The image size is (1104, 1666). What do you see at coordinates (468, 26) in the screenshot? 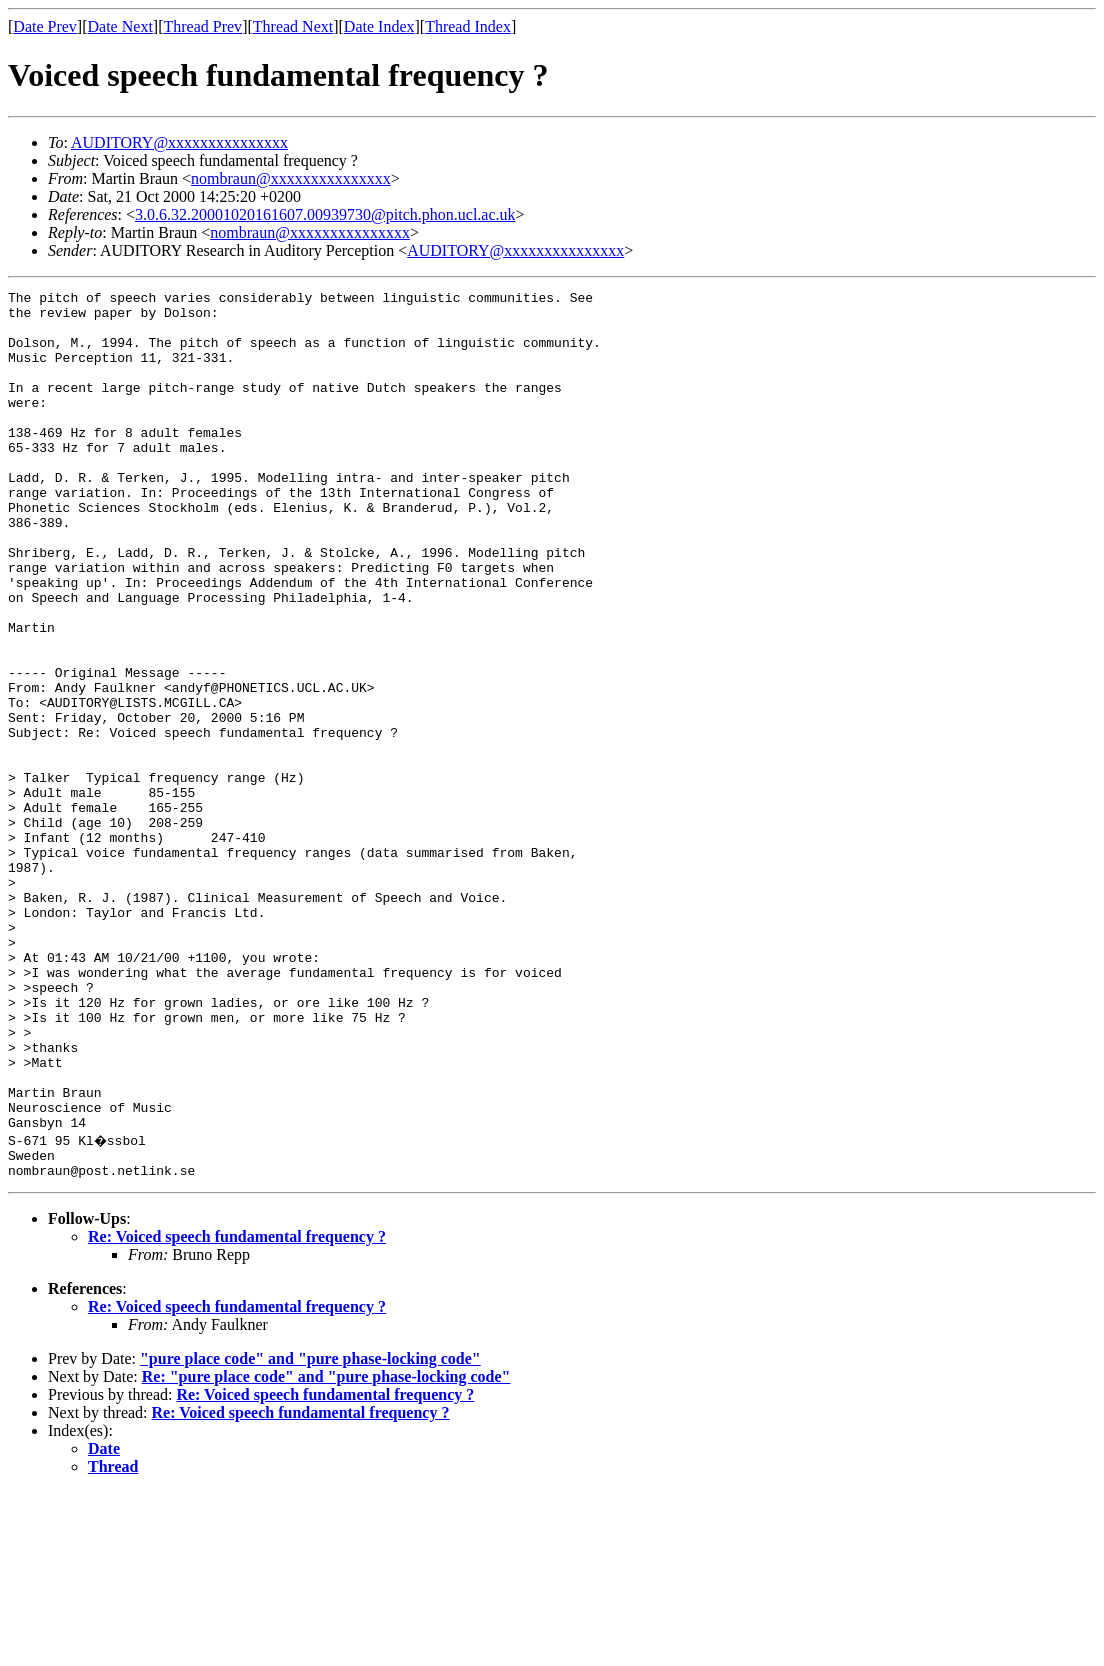
I see `Thread Index` at bounding box center [468, 26].